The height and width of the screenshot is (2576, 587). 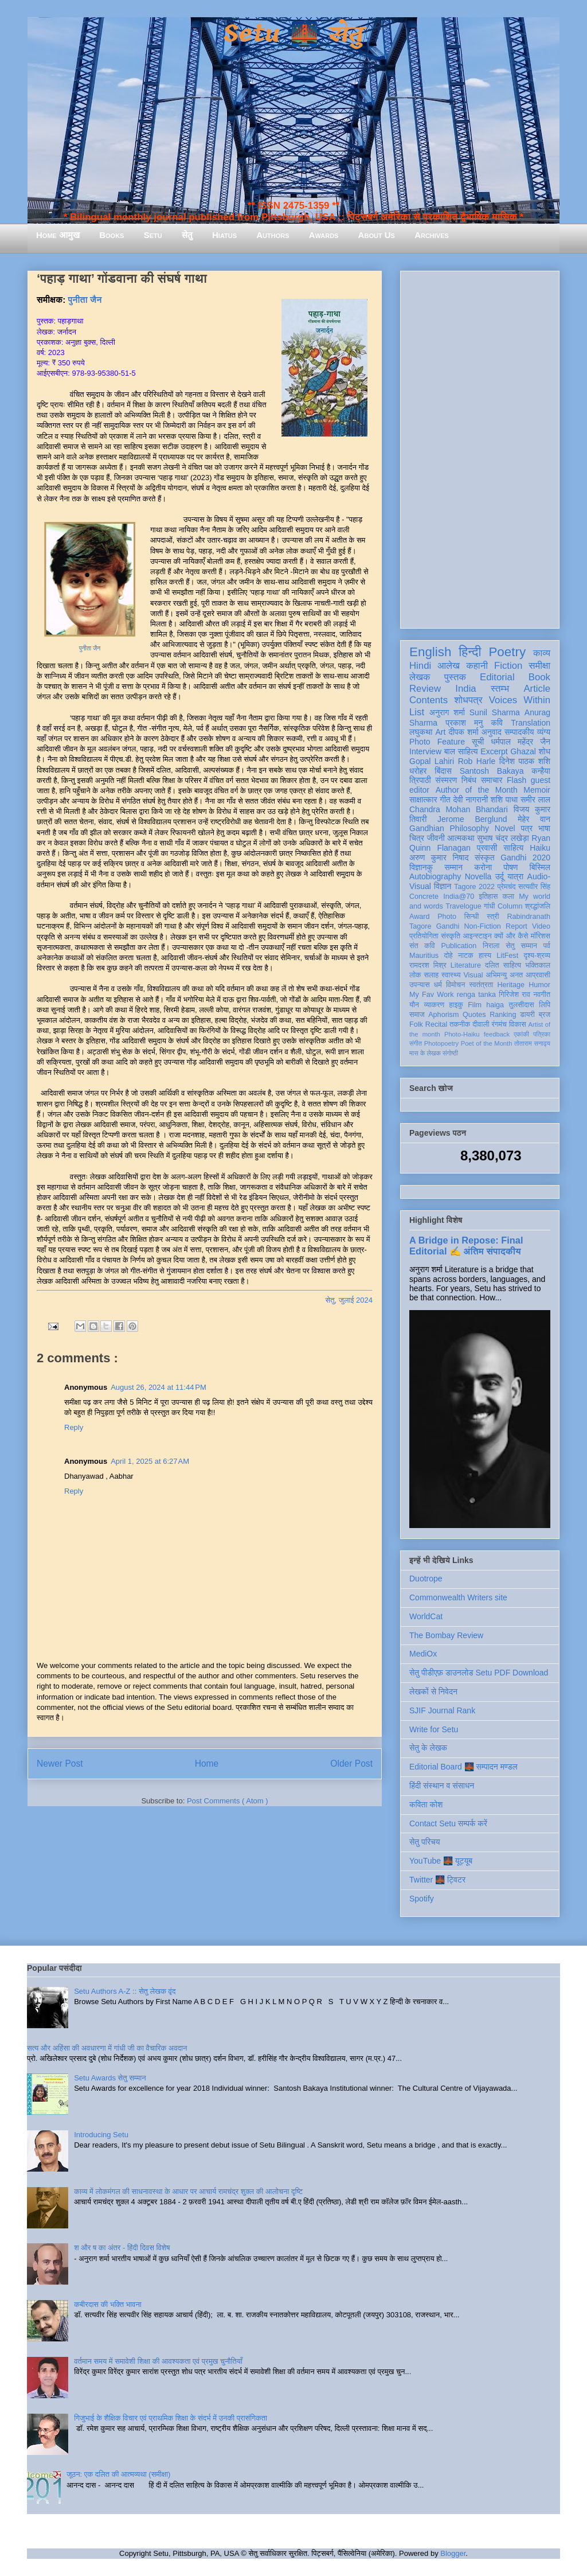 I want to click on Article, so click(x=536, y=688).